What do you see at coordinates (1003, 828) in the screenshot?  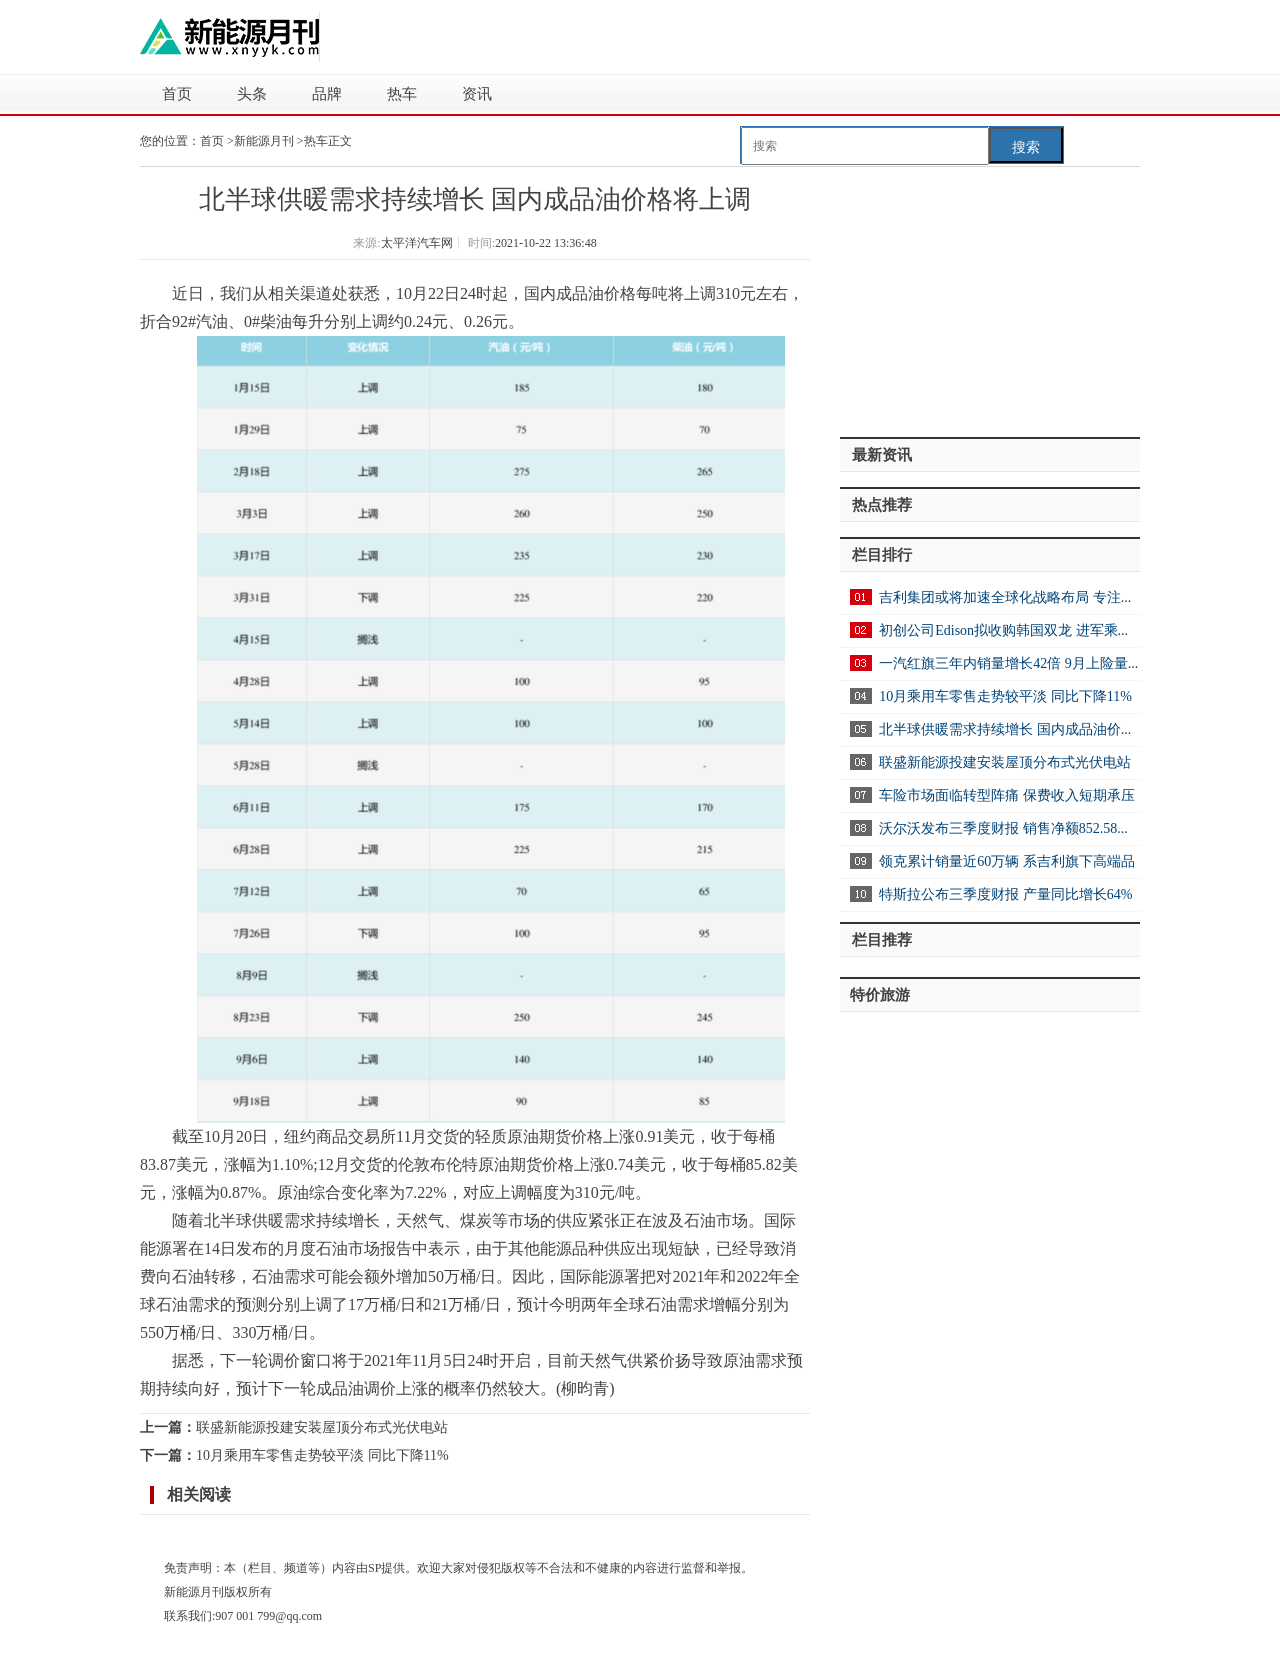 I see `沃尔沃发布三季度财报 销售净额852.58...` at bounding box center [1003, 828].